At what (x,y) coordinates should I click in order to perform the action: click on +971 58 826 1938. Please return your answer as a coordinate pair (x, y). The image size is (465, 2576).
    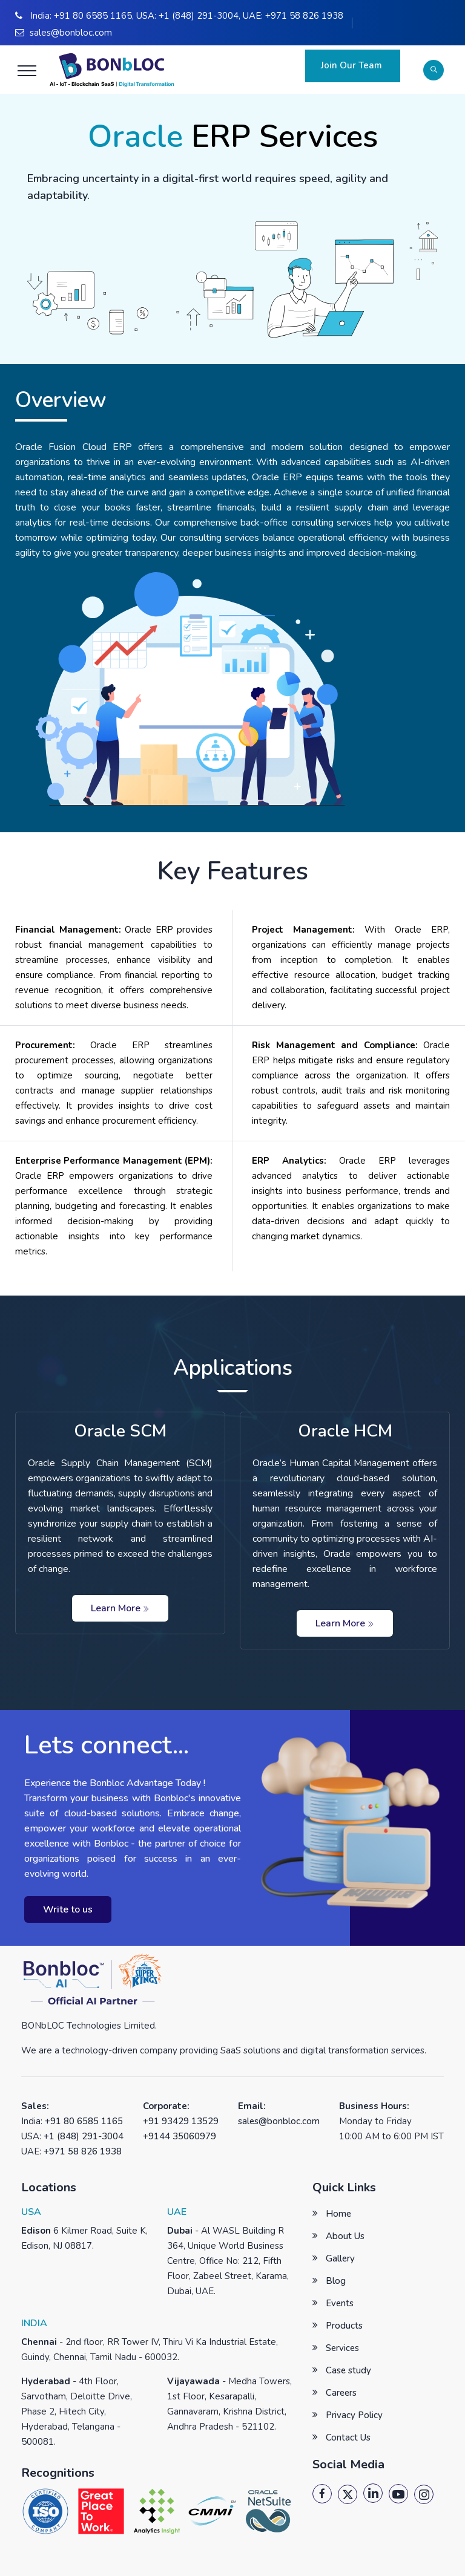
    Looking at the image, I should click on (304, 16).